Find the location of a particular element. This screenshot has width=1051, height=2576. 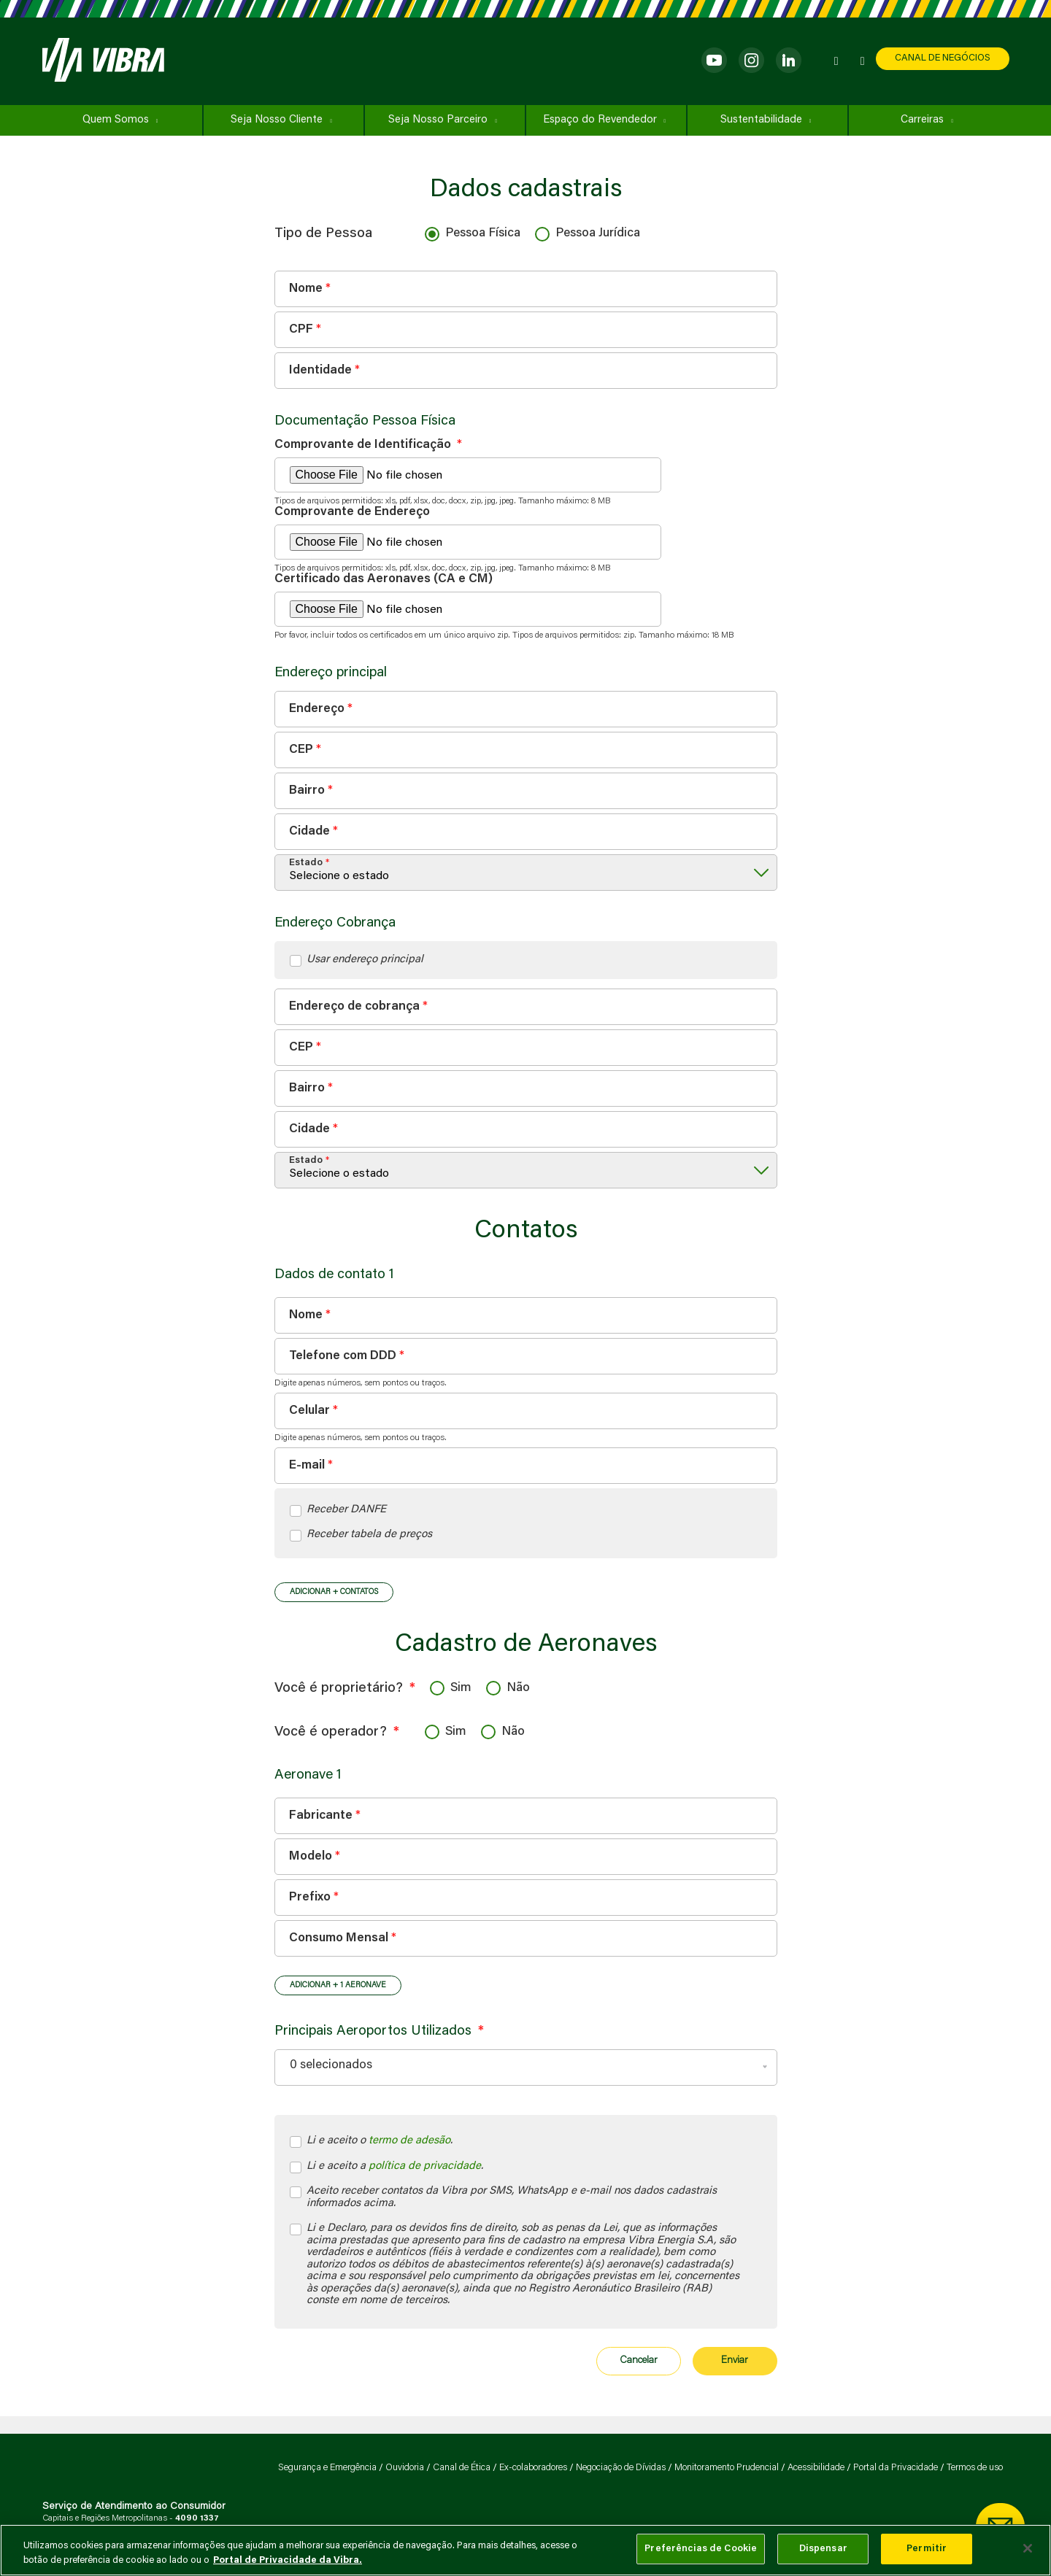

CANAL DE NEGÓCIOS is located at coordinates (942, 58).